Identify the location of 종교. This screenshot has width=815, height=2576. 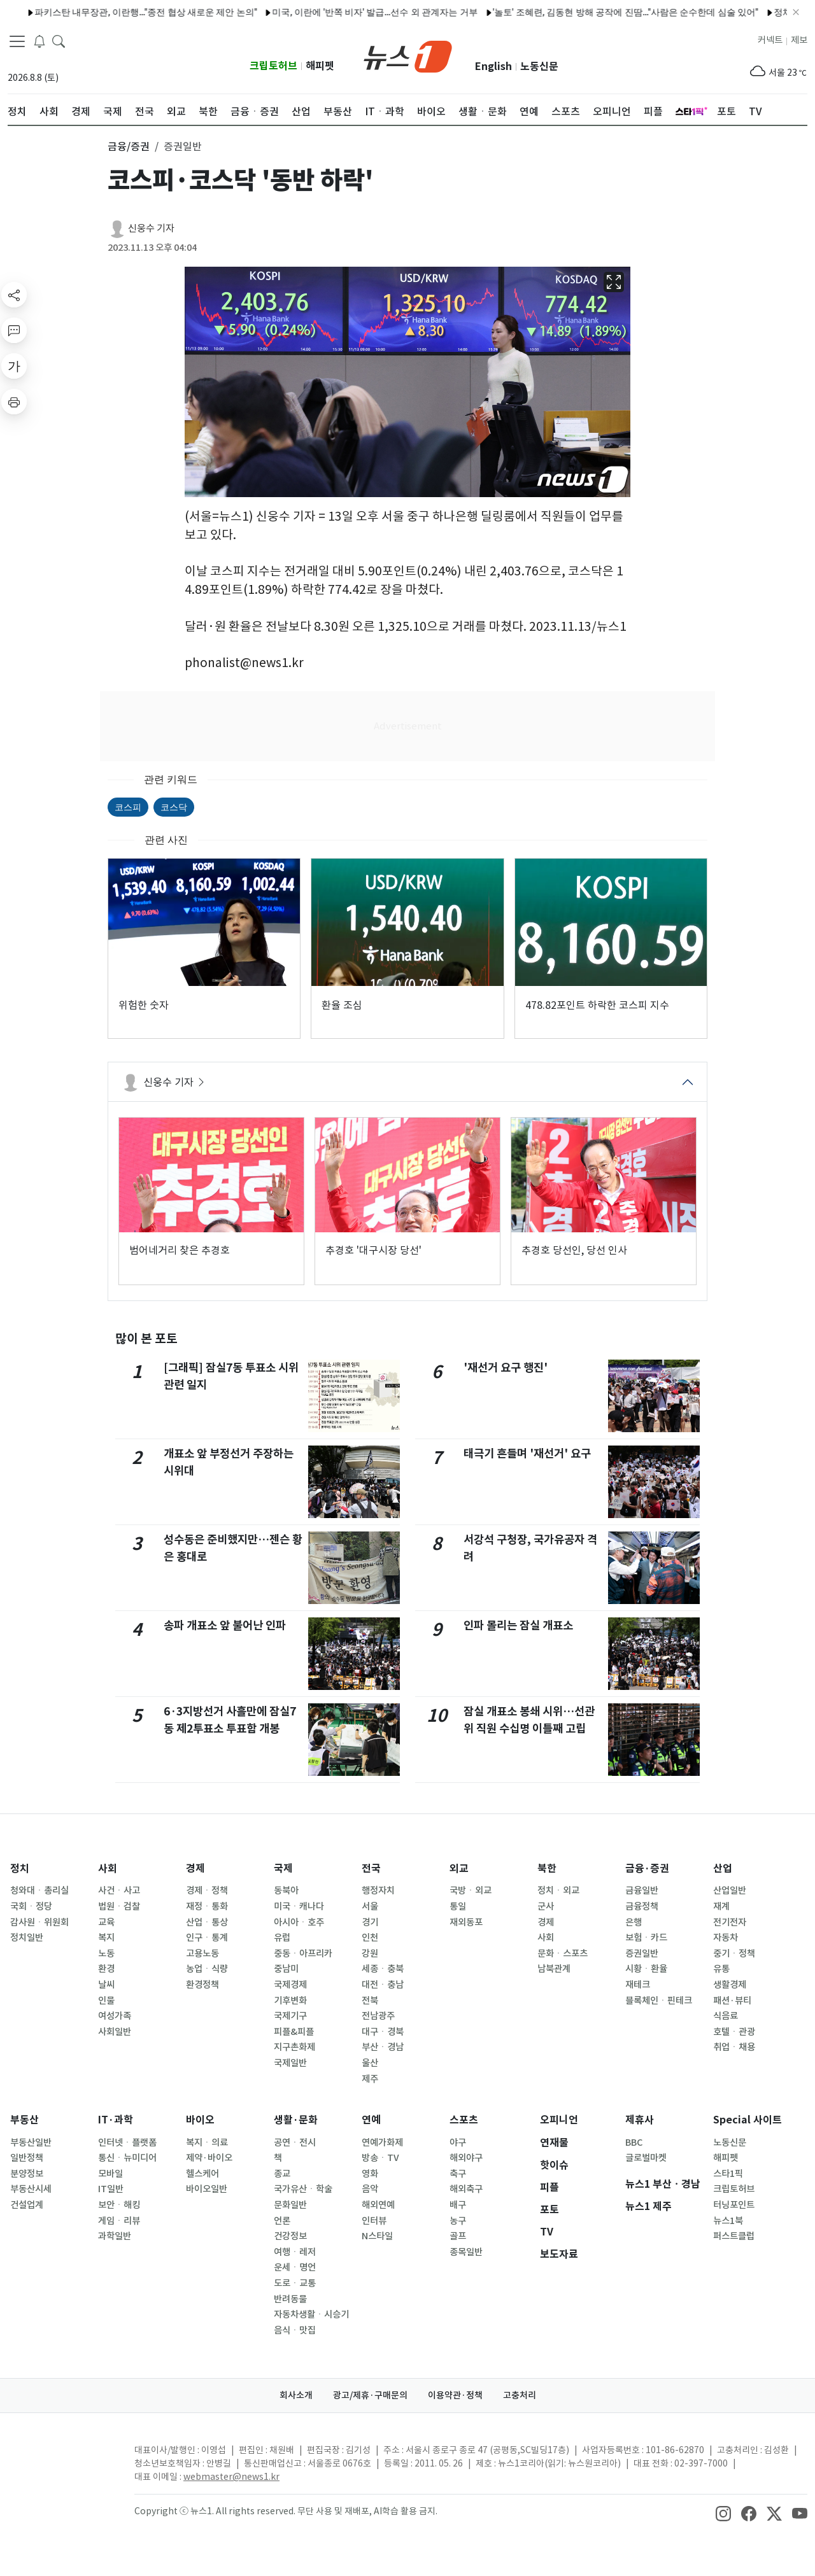
(282, 2173).